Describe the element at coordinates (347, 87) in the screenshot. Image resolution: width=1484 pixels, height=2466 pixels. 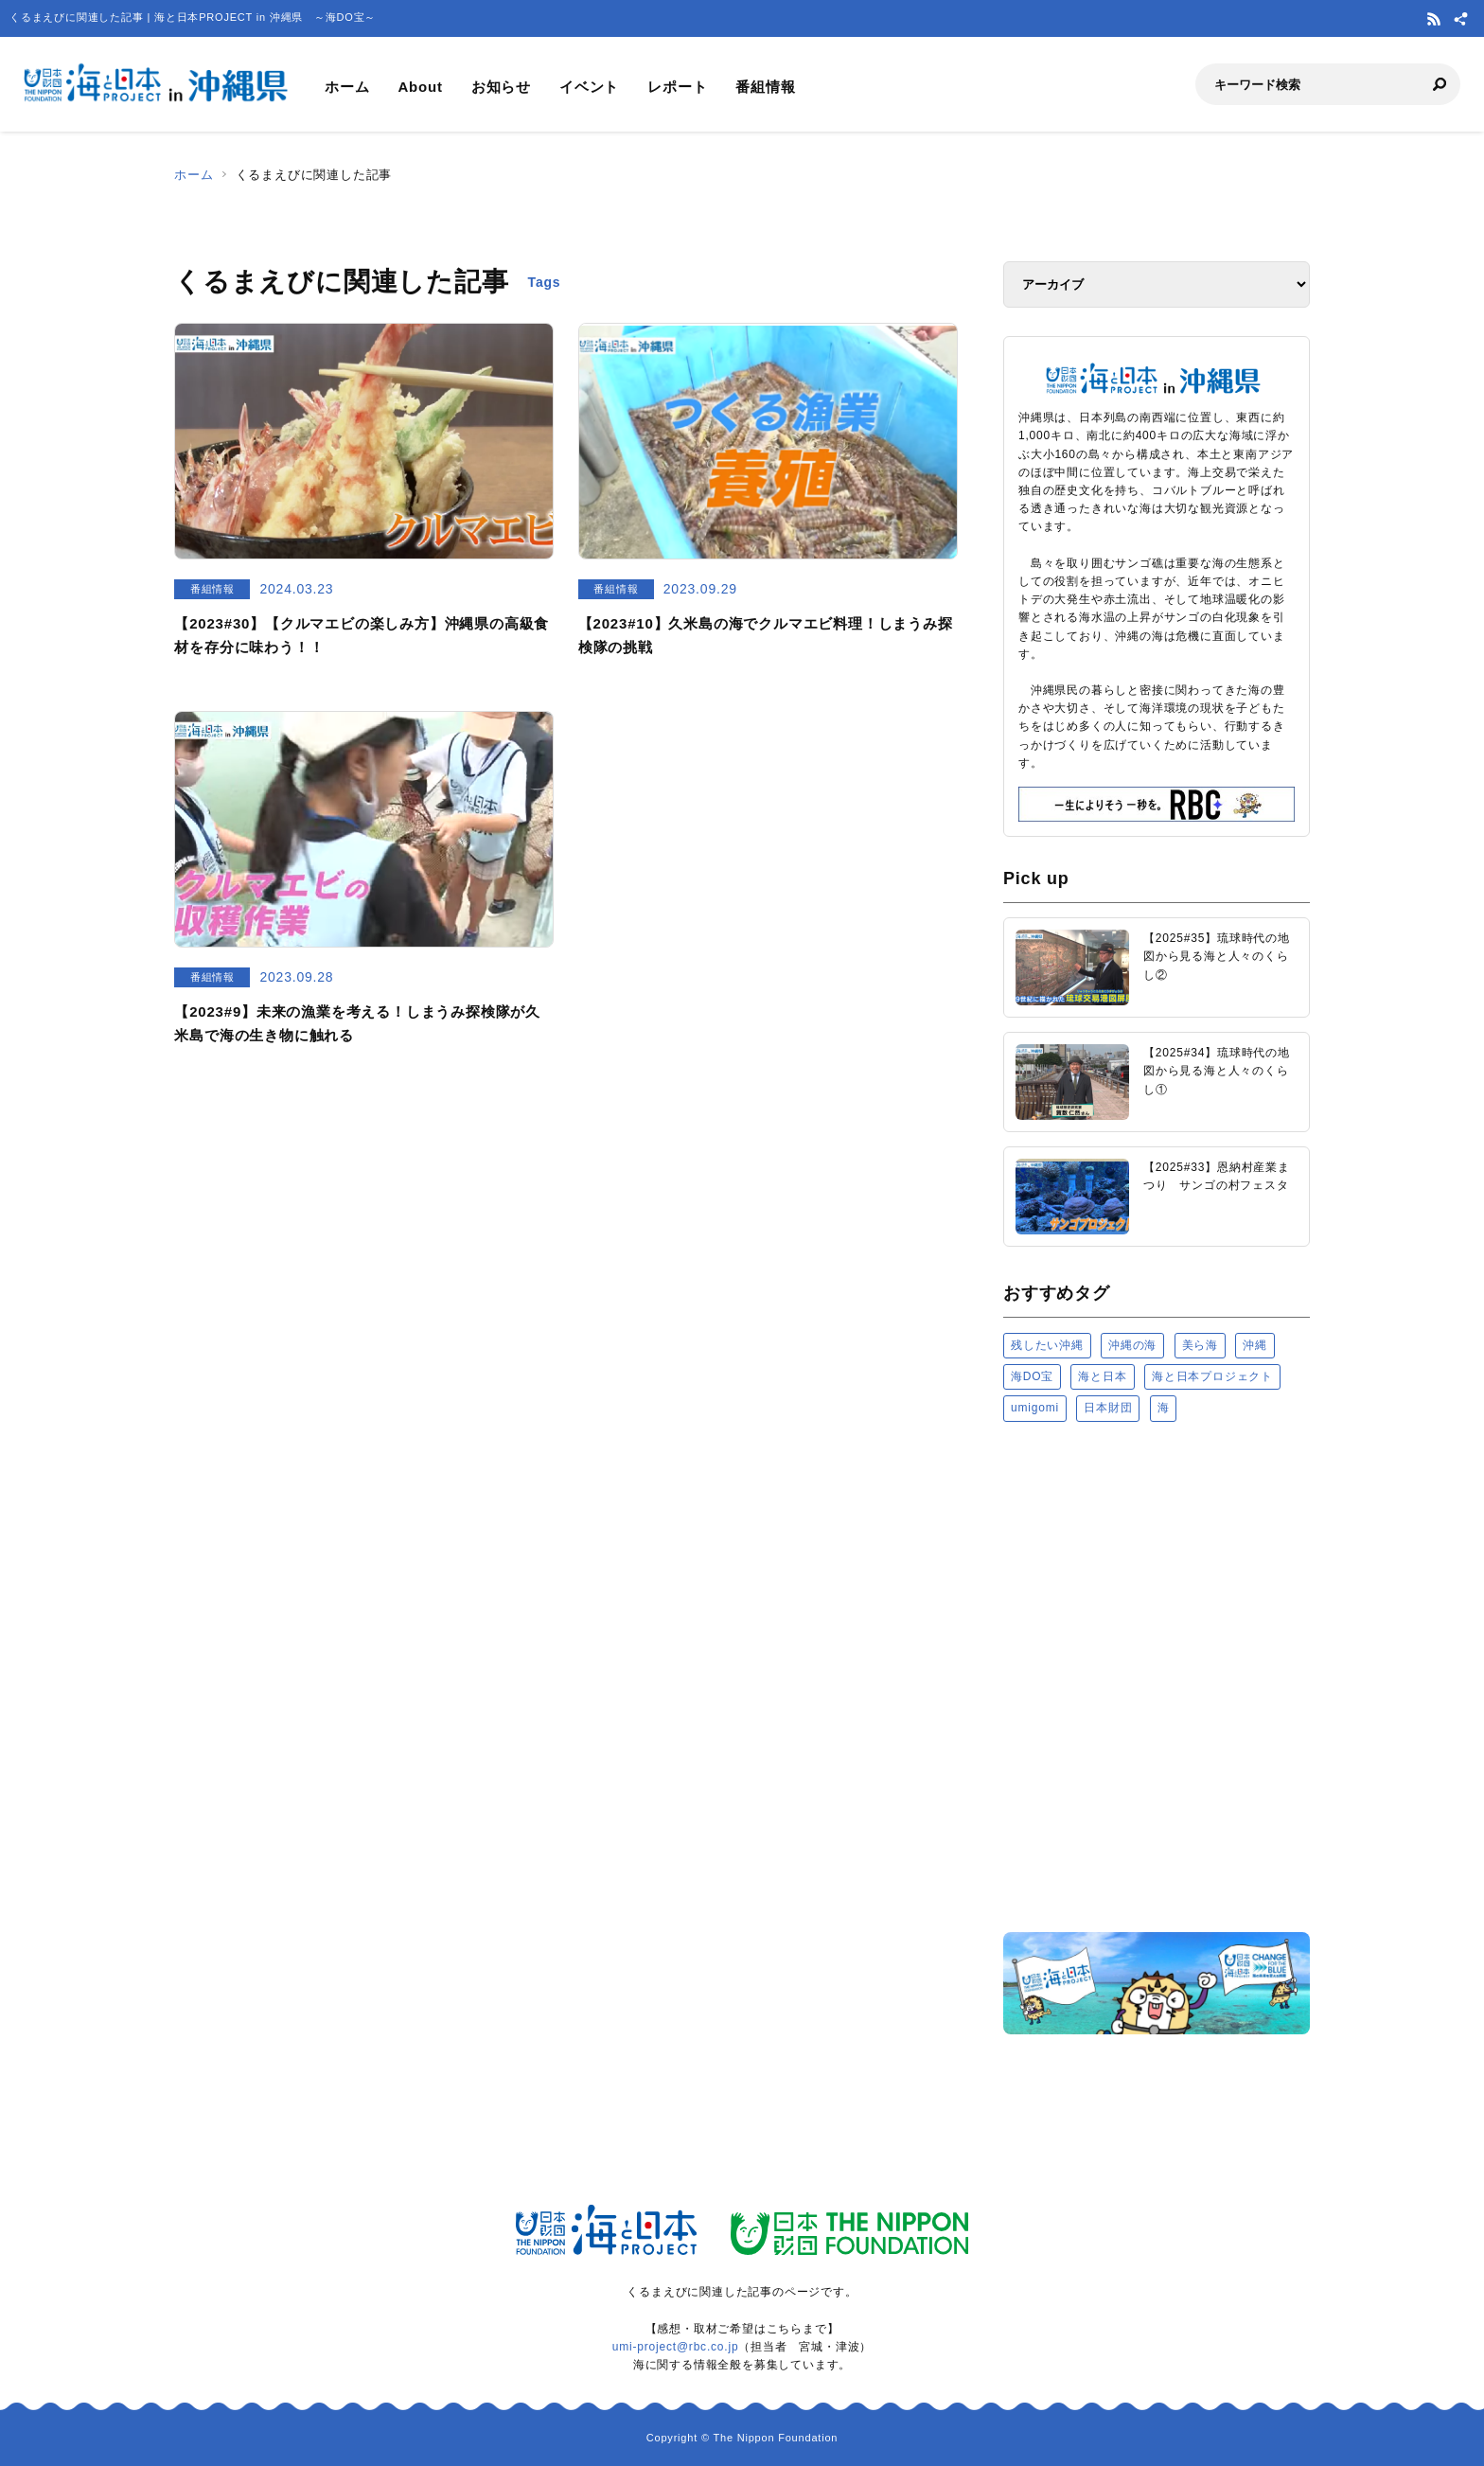
I see `ホーム` at that location.